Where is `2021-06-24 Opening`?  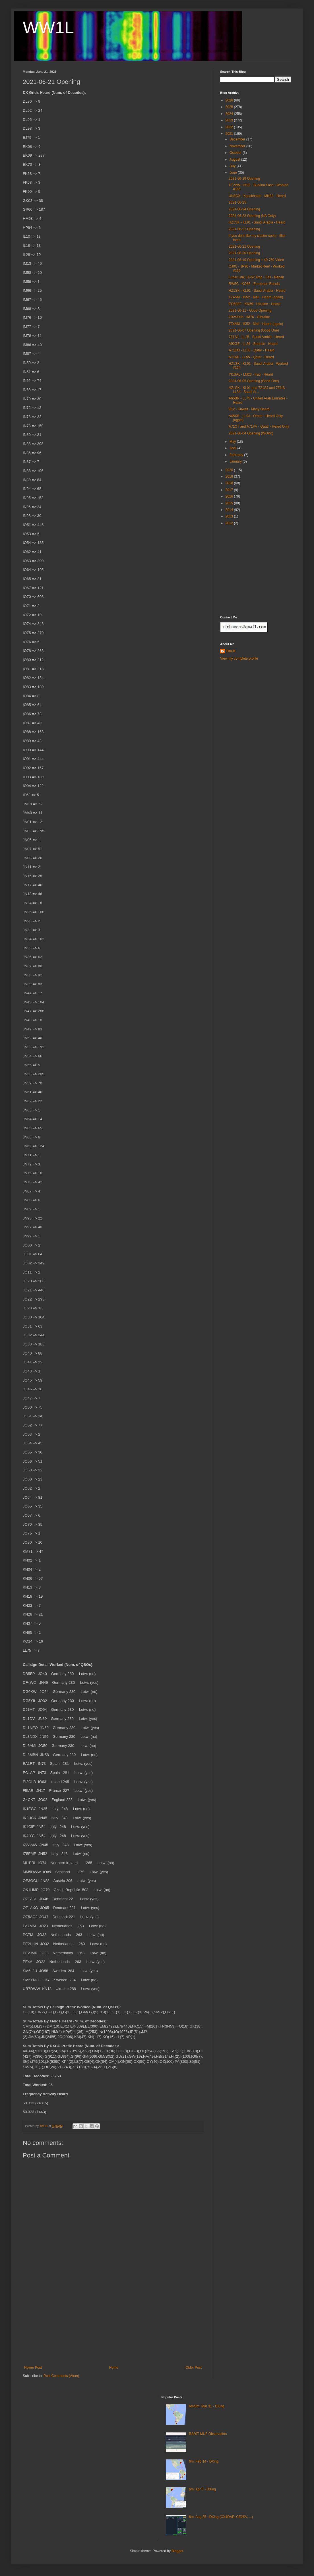 2021-06-24 Opening is located at coordinates (244, 209).